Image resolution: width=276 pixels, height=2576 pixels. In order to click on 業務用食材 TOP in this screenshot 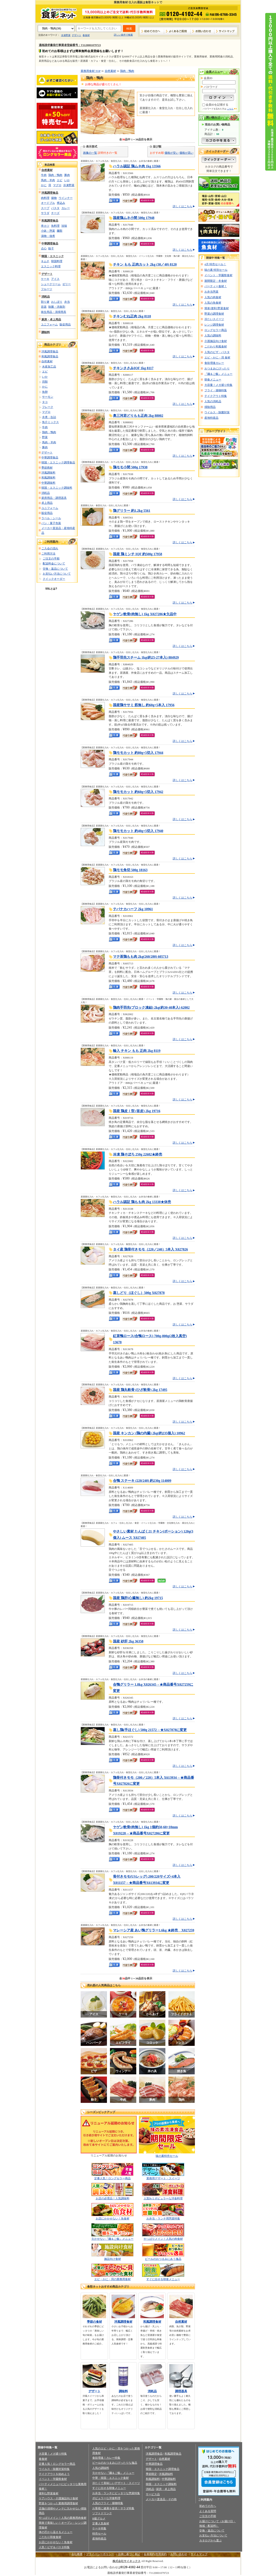, I will do `click(90, 71)`.